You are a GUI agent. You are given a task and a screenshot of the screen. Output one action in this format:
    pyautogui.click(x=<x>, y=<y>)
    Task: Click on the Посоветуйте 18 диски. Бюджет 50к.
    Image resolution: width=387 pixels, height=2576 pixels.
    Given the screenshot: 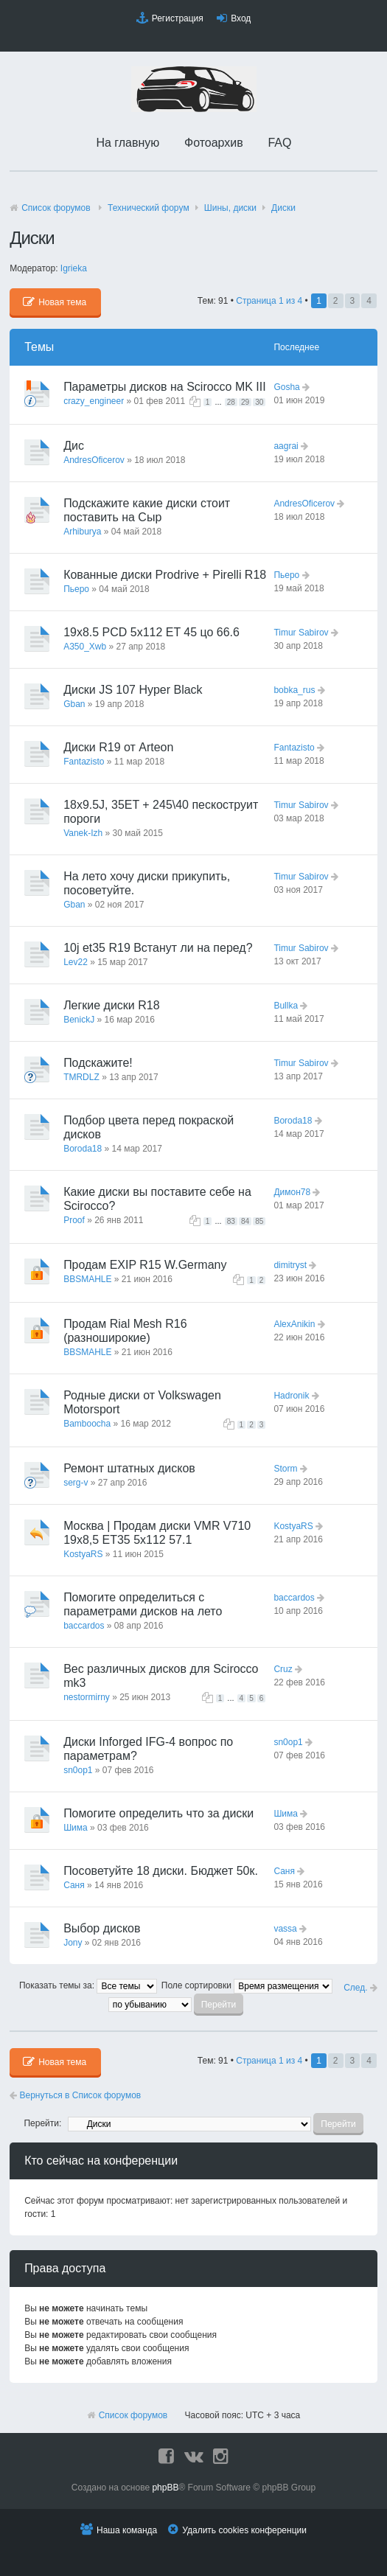 What is the action you would take?
    pyautogui.click(x=160, y=1871)
    